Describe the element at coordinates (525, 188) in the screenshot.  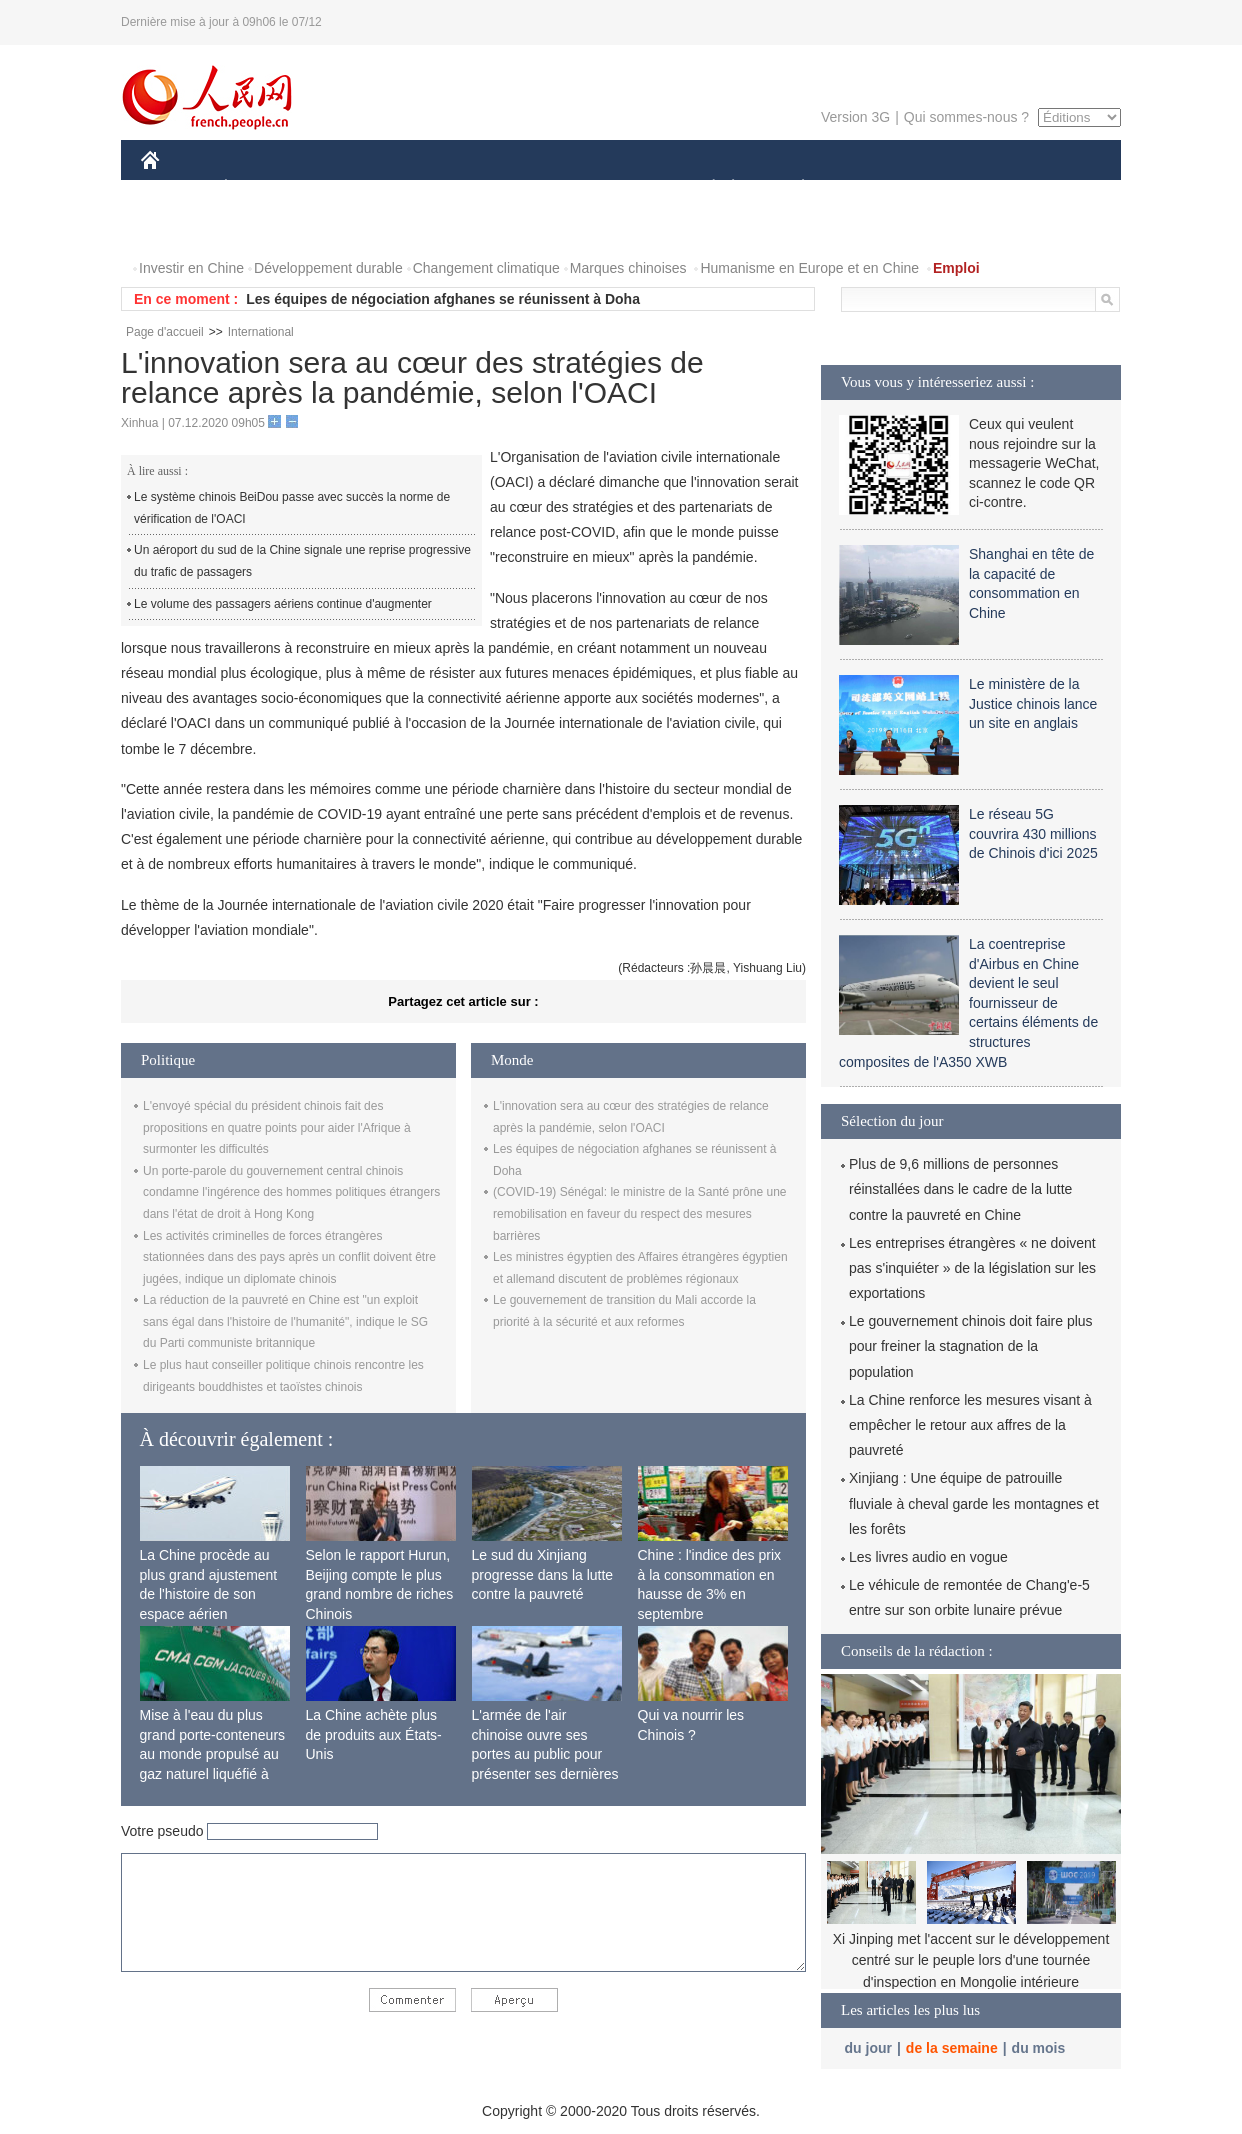
I see `SCIENCE` at that location.